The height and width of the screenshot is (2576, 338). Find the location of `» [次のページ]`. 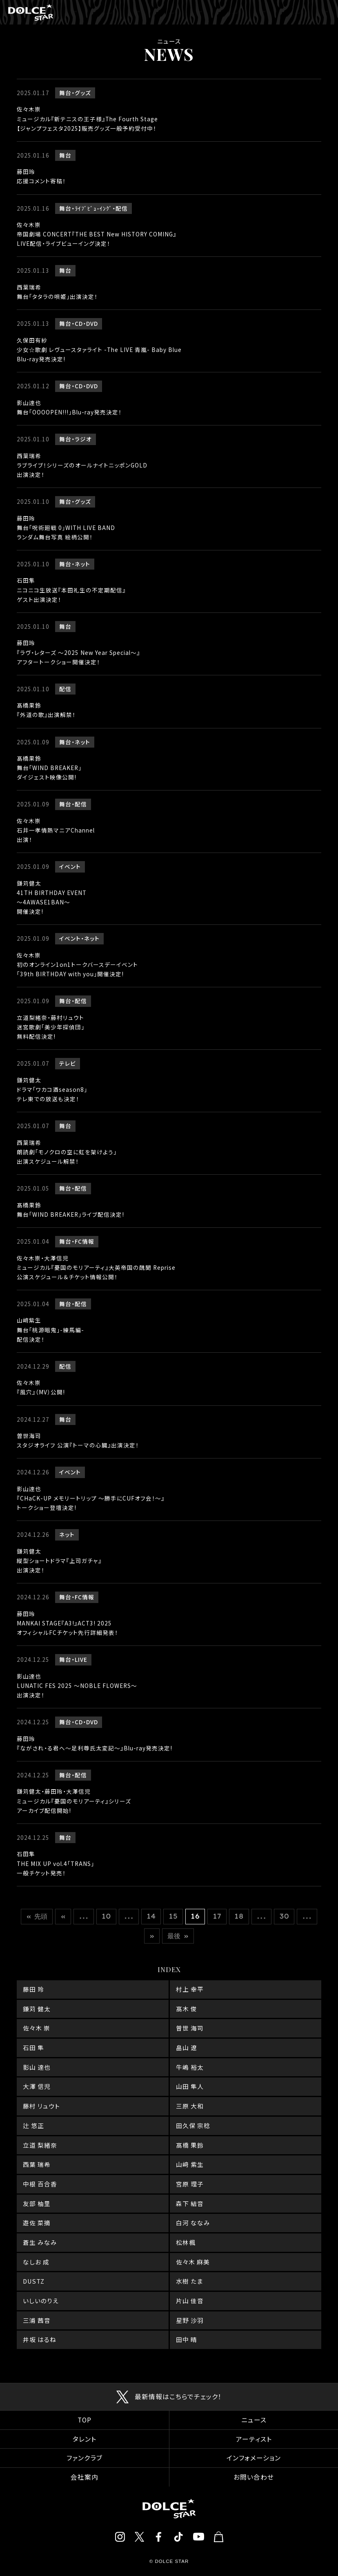

» [次のページ] is located at coordinates (152, 1936).